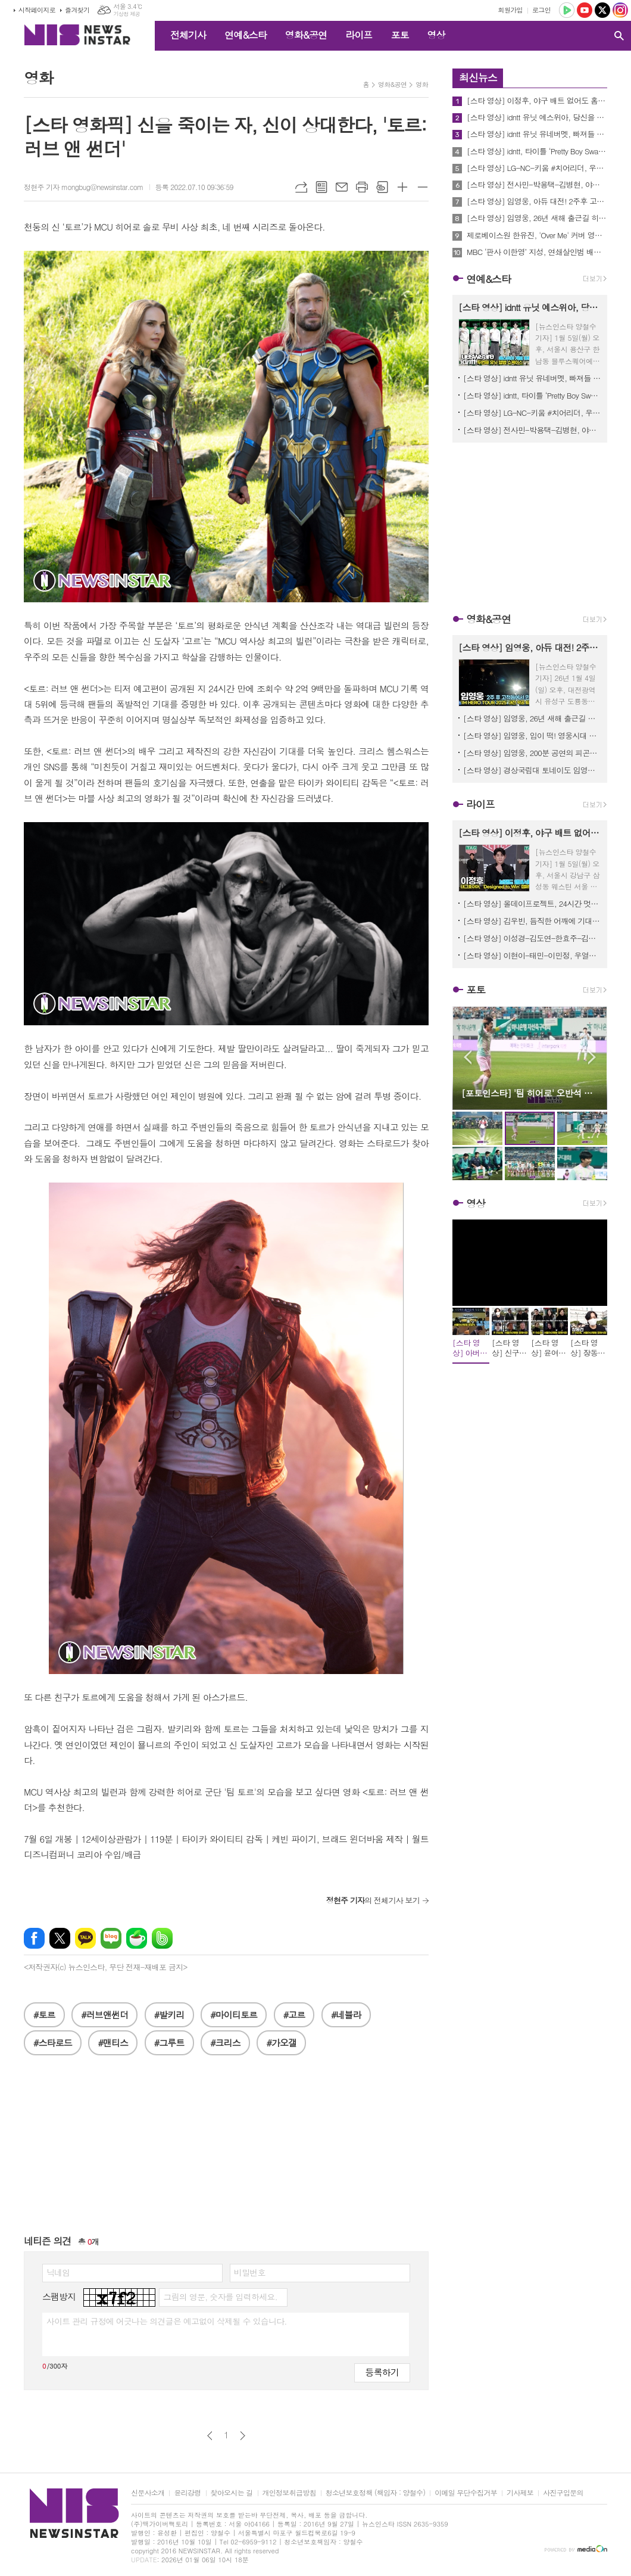 The width and height of the screenshot is (631, 2576). I want to click on 다음, so click(242, 2436).